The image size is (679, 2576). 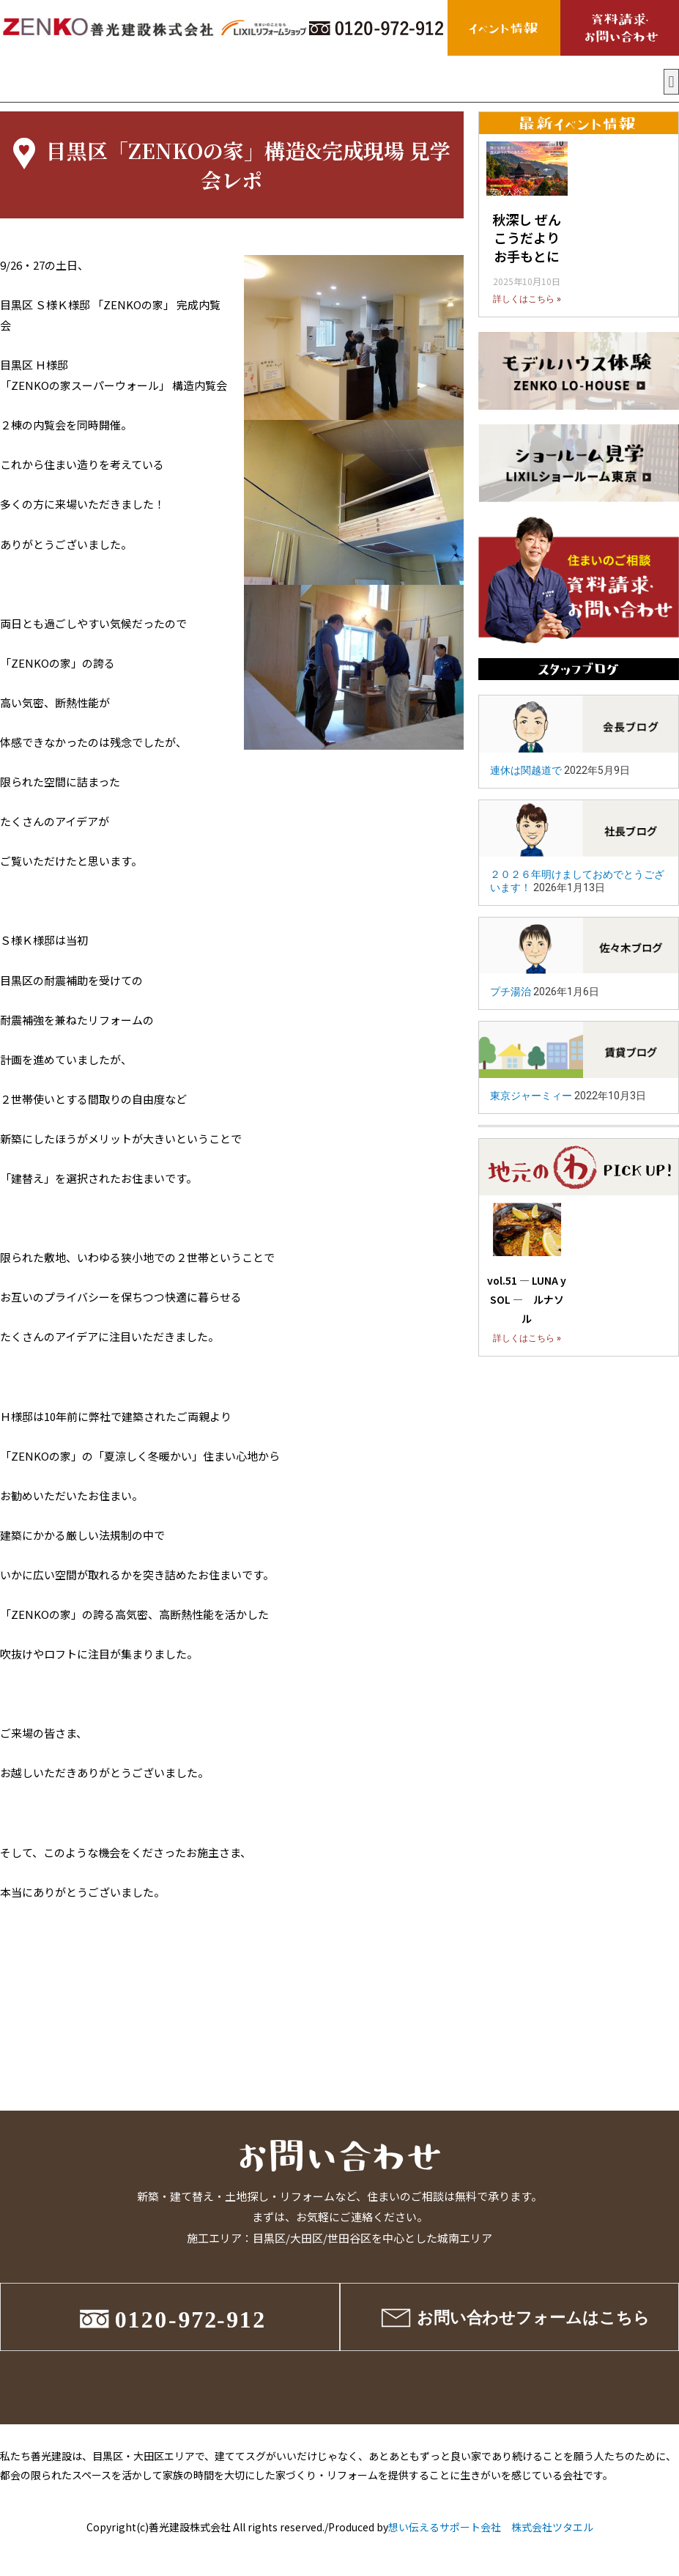 I want to click on 東京ジャーミィー, so click(x=531, y=1095).